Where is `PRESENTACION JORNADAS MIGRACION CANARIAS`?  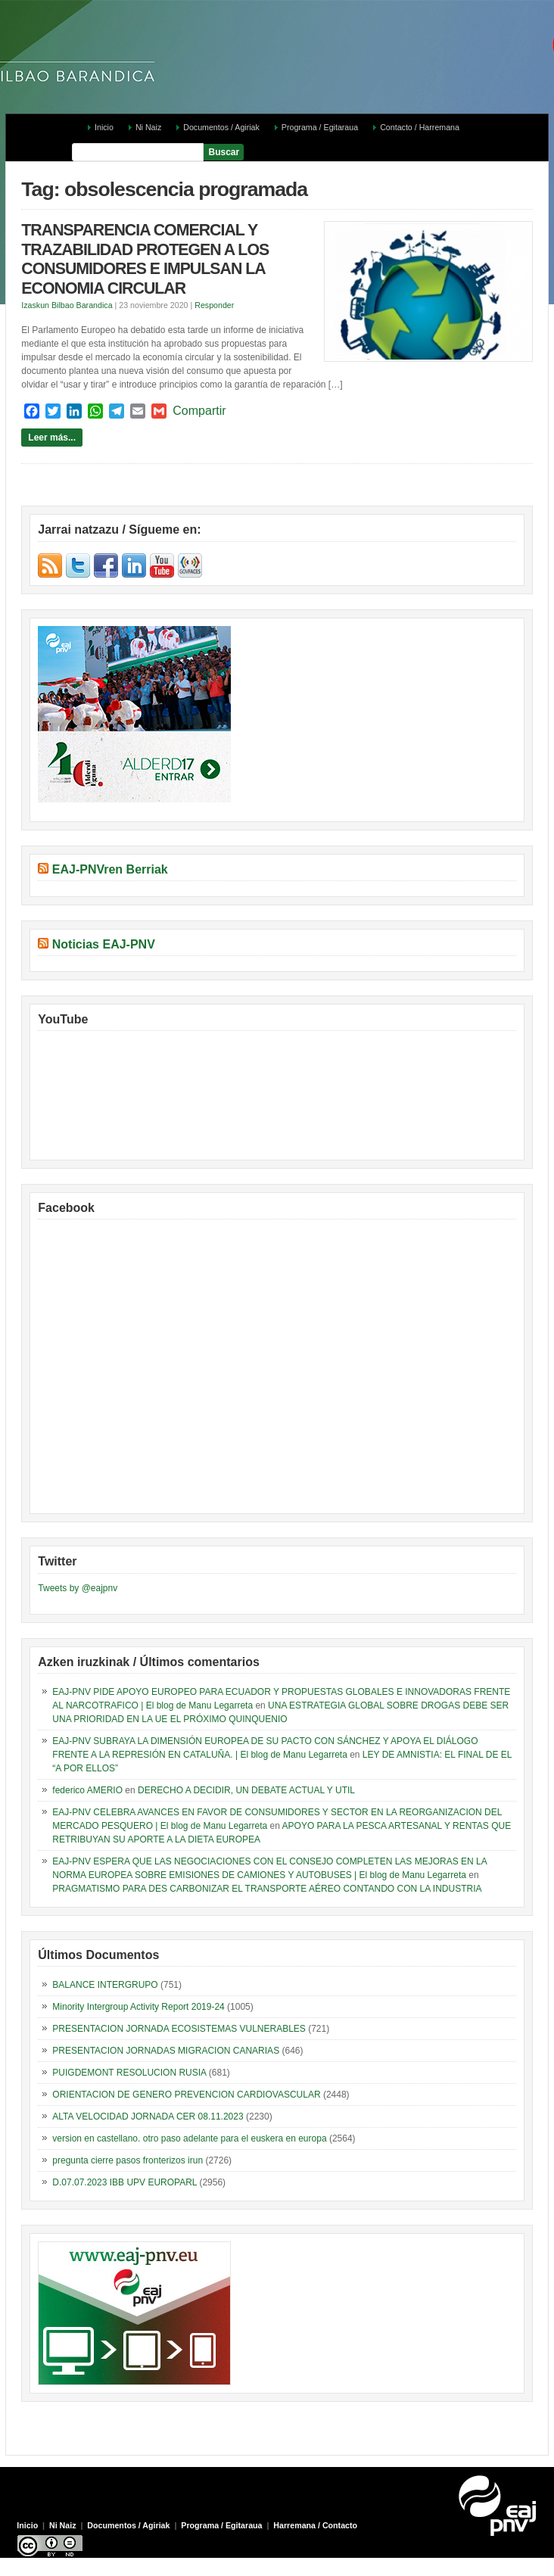
PRESENTACION JORNADAS MIGRACION CANARIAS is located at coordinates (165, 2050).